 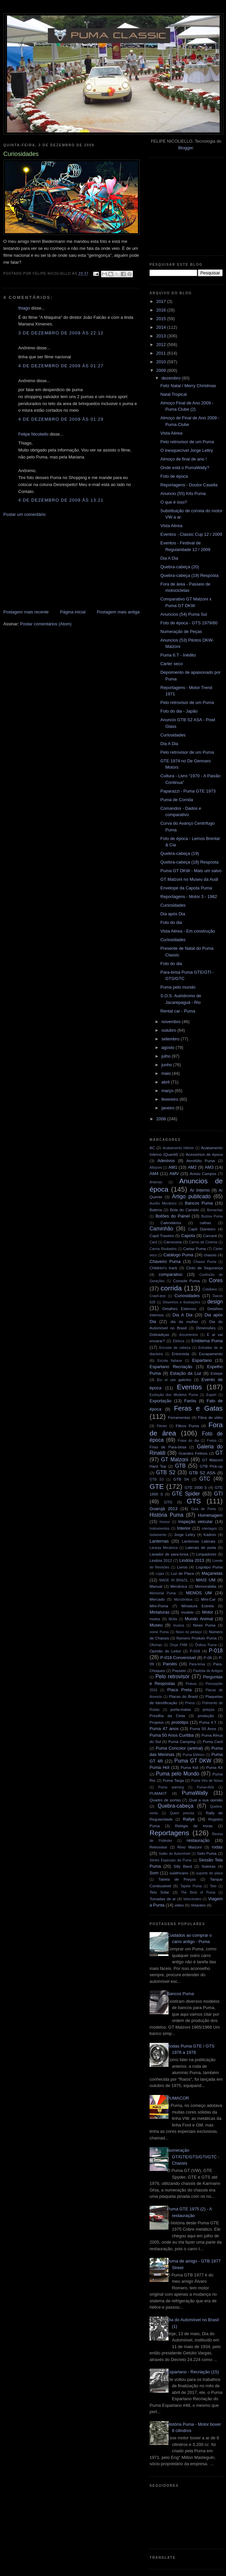 I want to click on Puma Camping, so click(x=181, y=1741).